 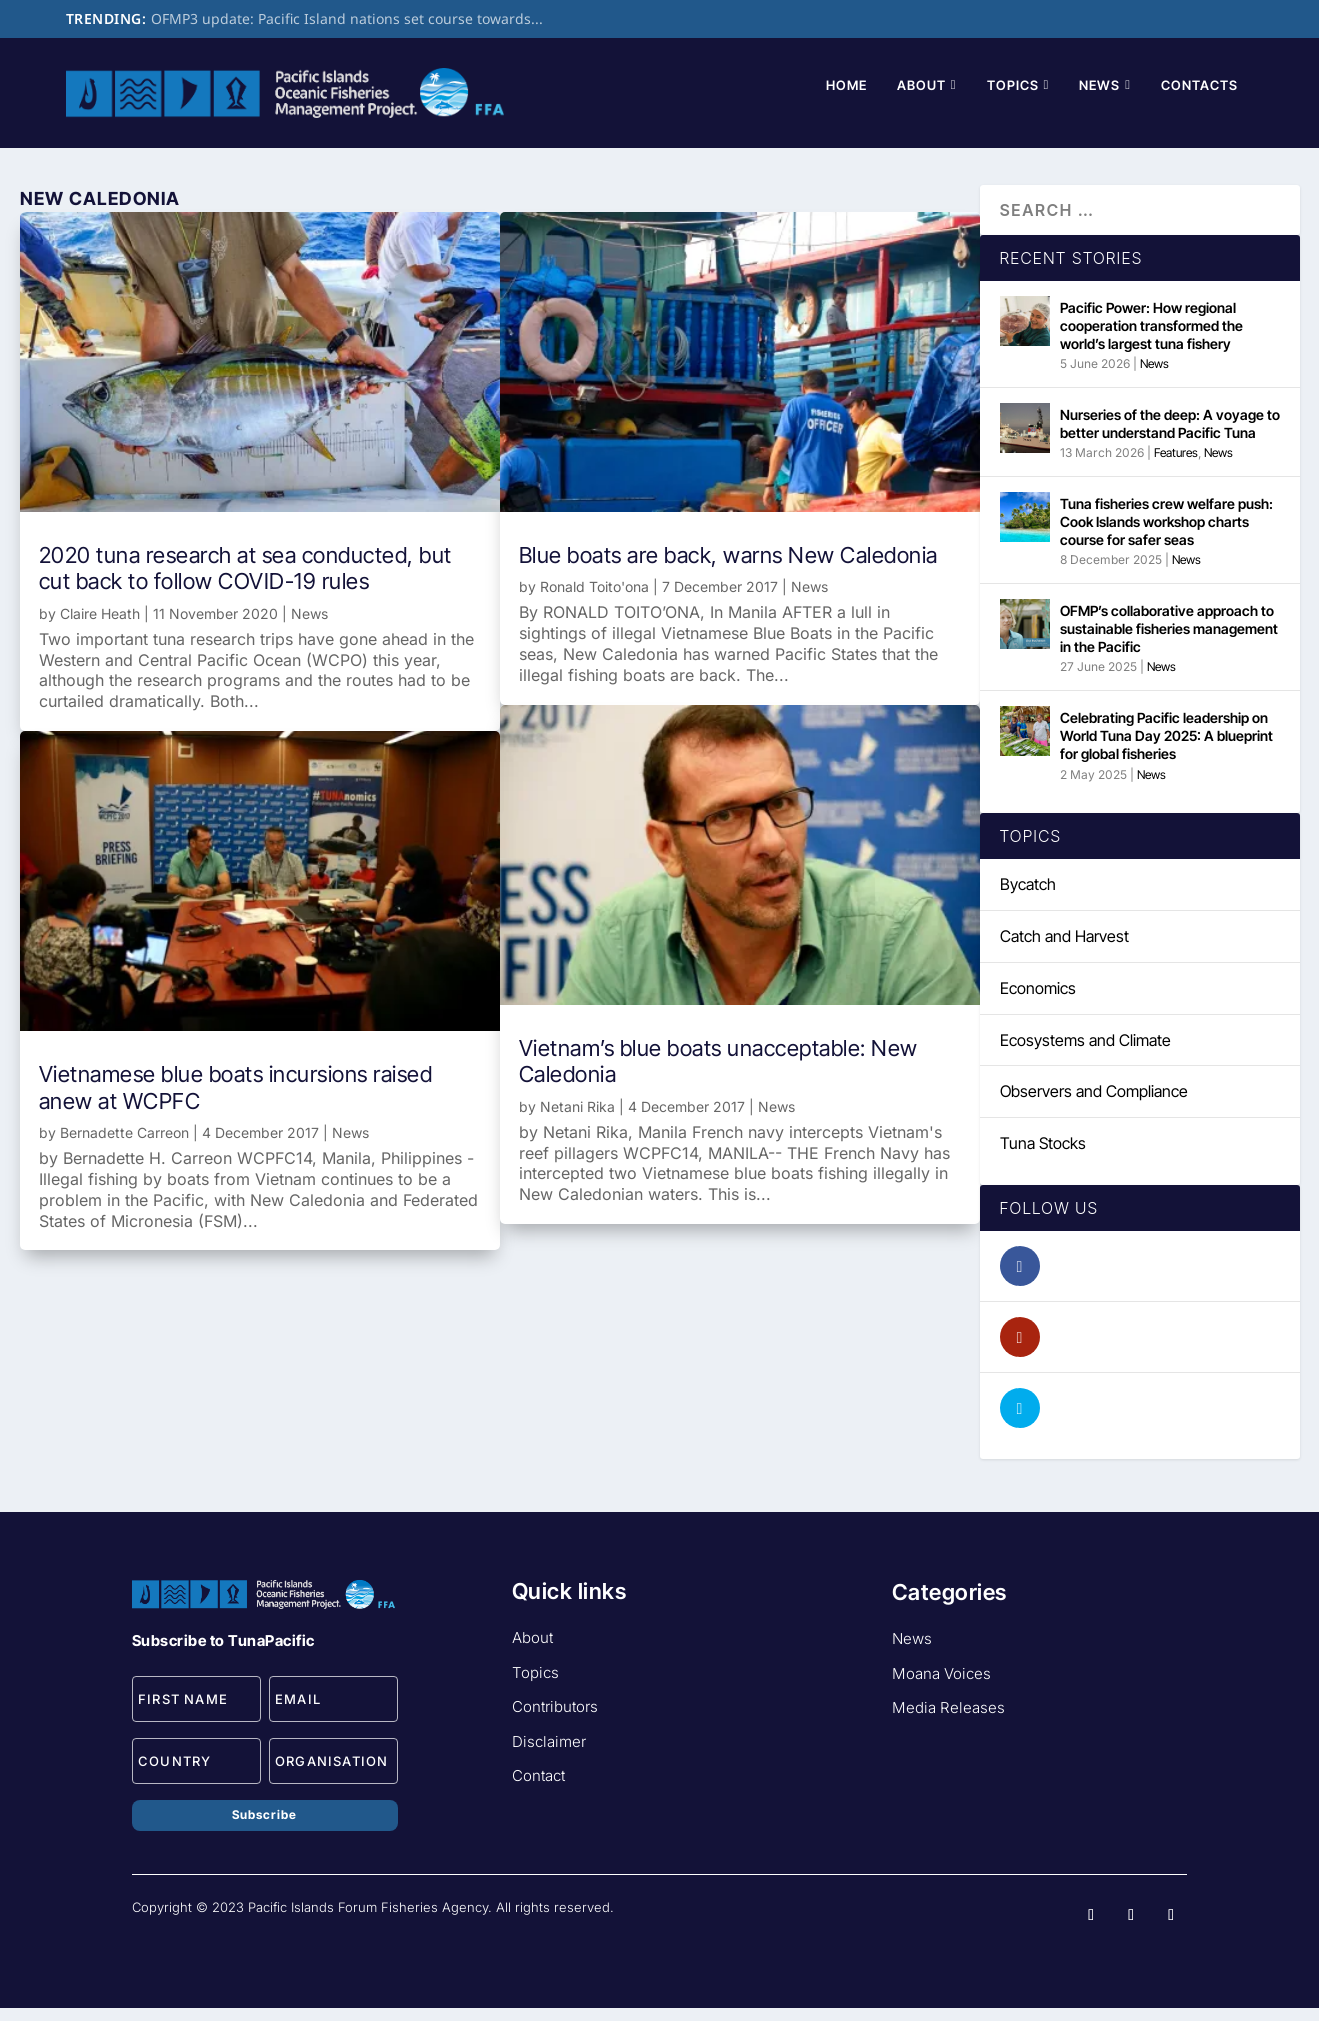 What do you see at coordinates (846, 99) in the screenshot?
I see `Home` at bounding box center [846, 99].